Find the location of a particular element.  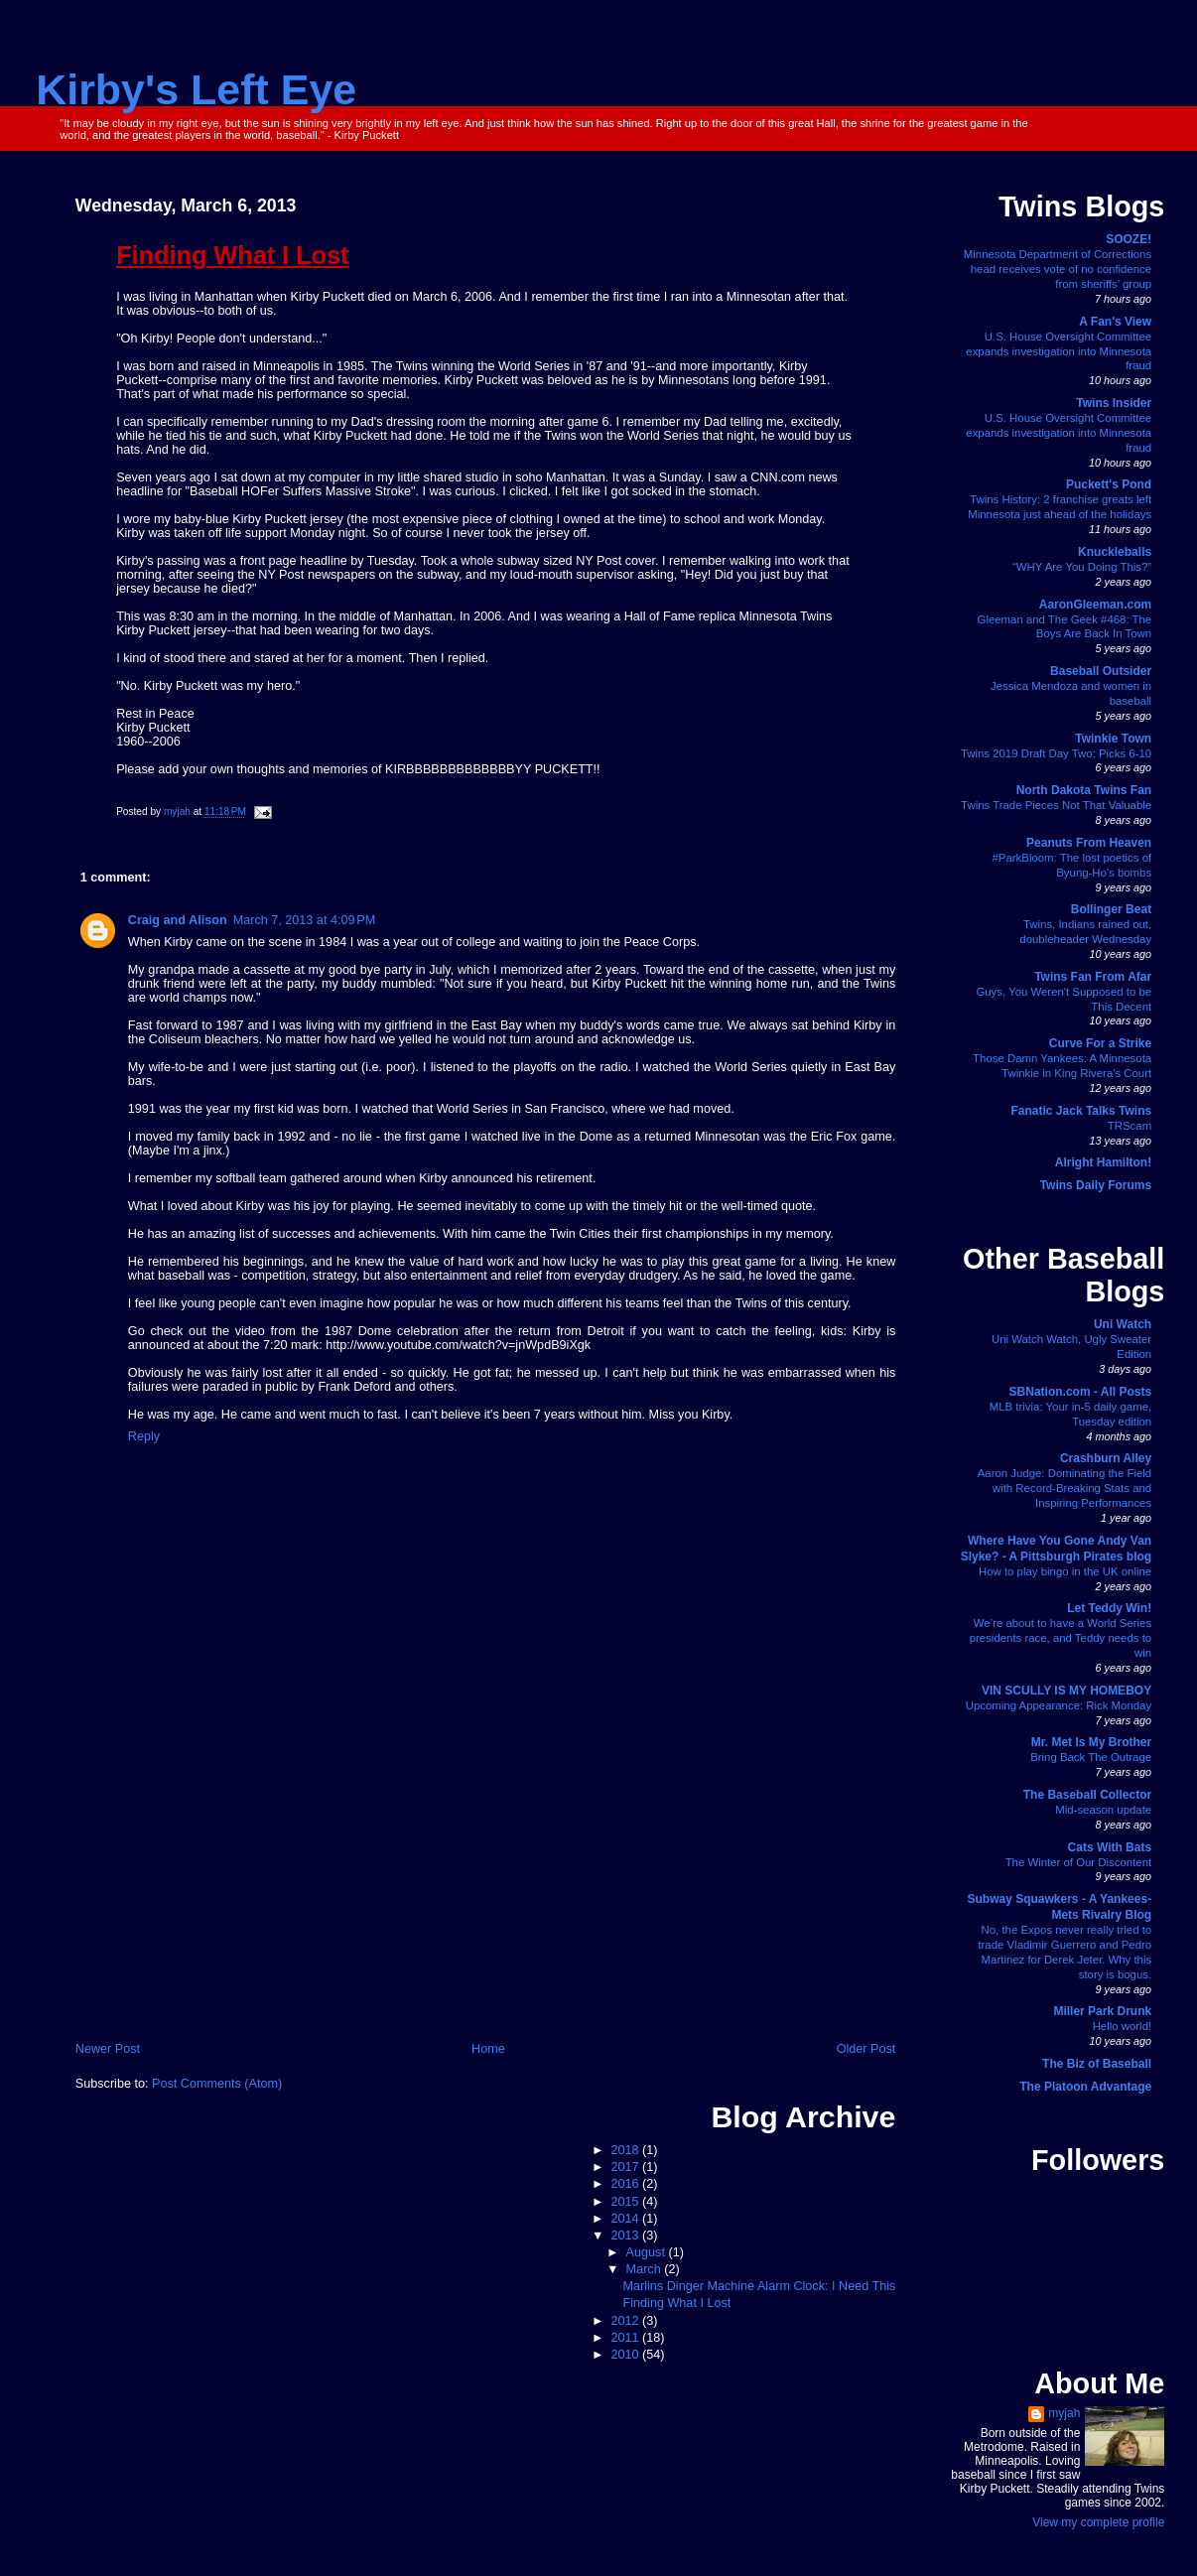

2016 is located at coordinates (626, 2184).